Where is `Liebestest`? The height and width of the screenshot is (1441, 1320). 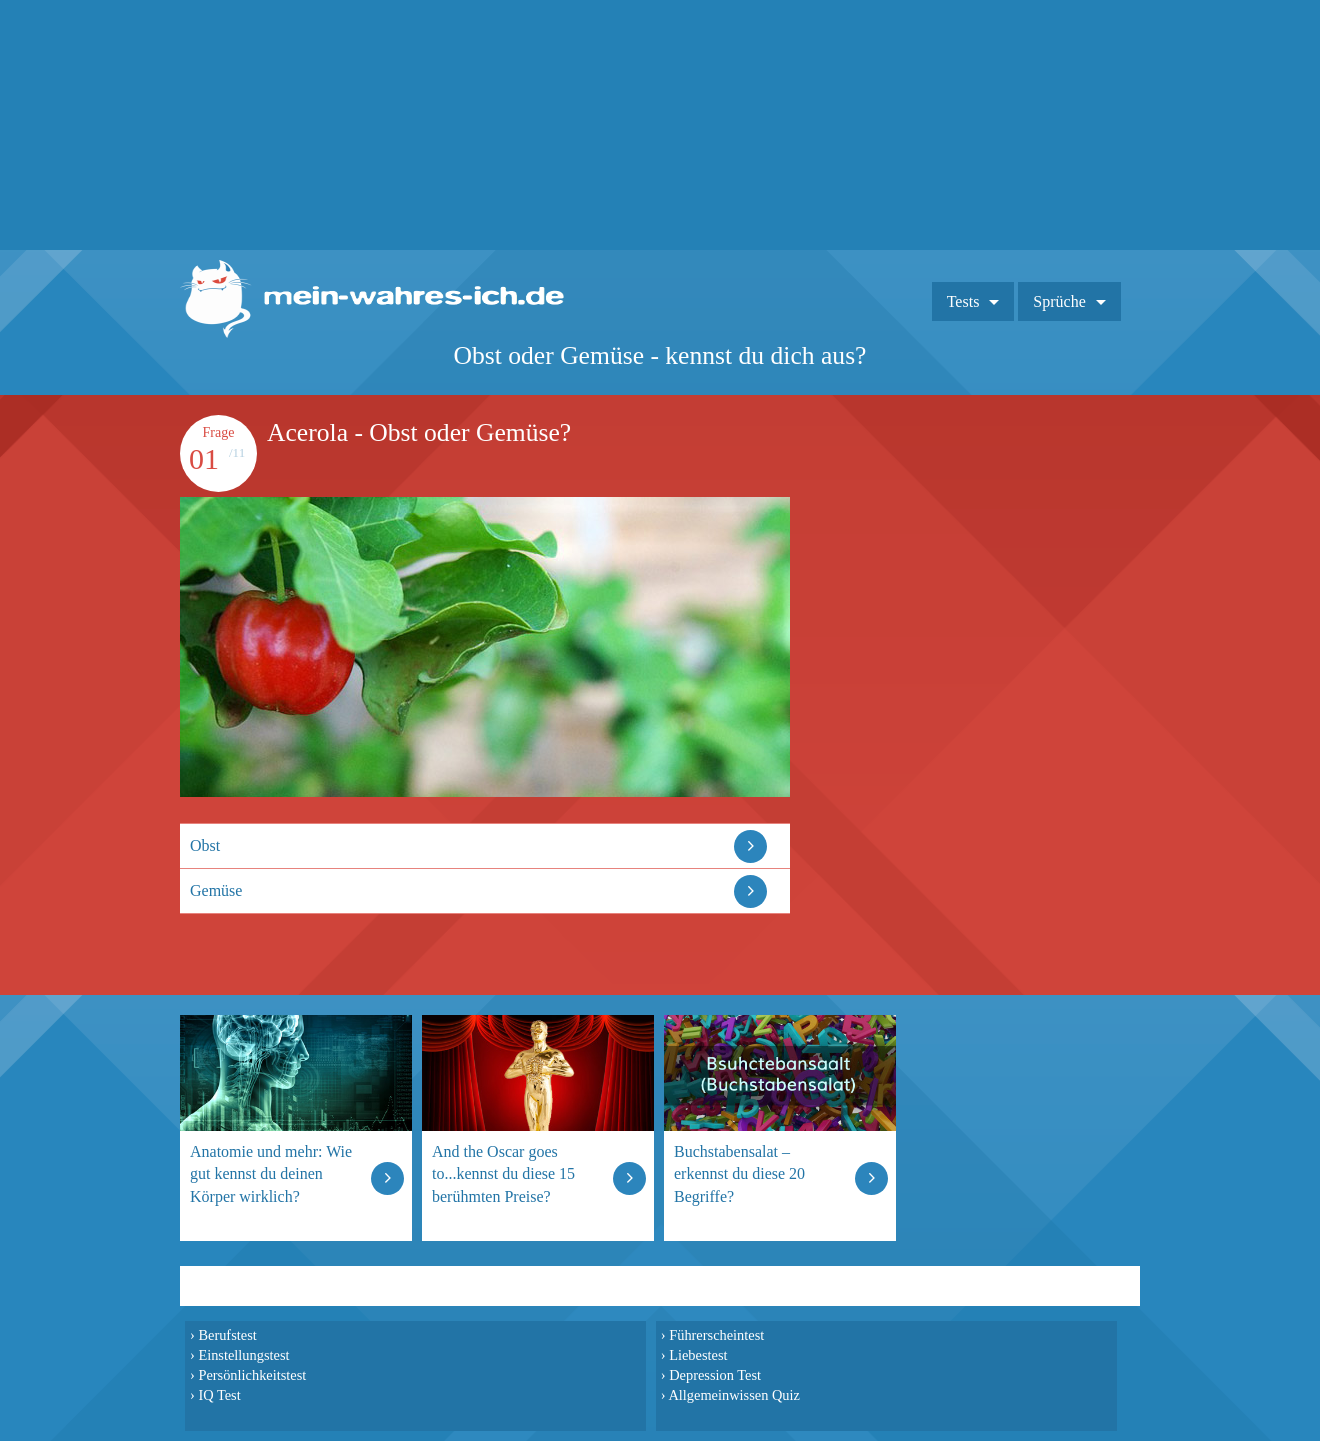
Liebestest is located at coordinates (698, 1355).